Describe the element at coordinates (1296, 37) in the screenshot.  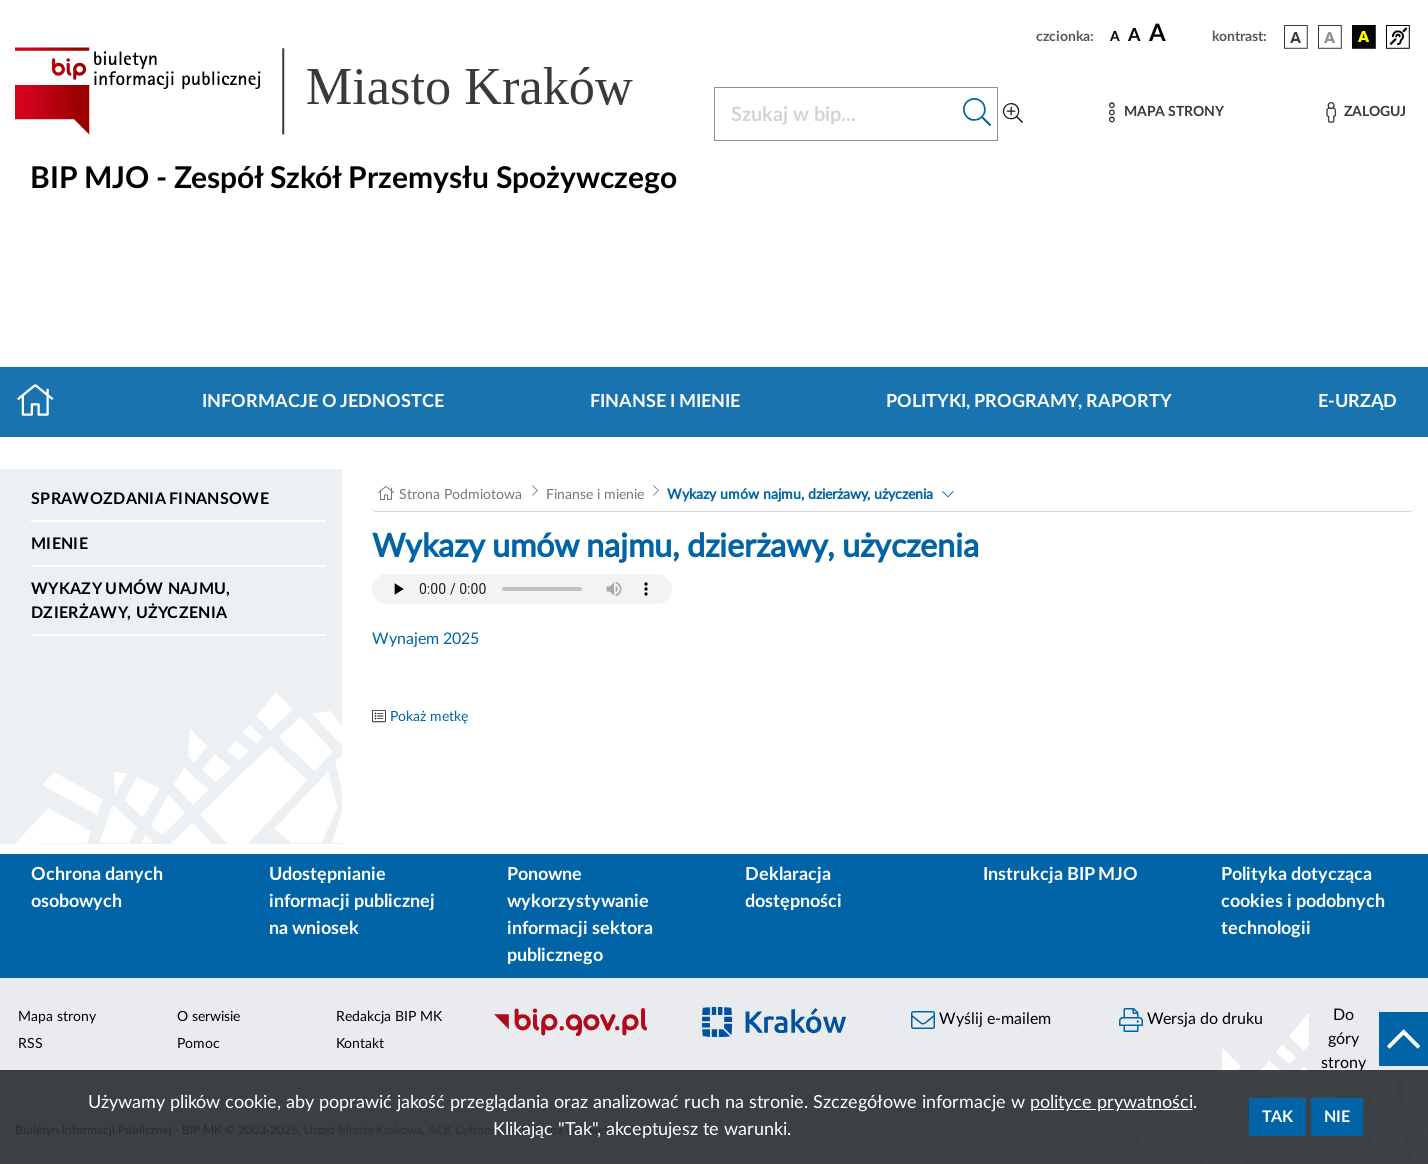
I see `[wersja kolorystyczna podstawowa]` at that location.